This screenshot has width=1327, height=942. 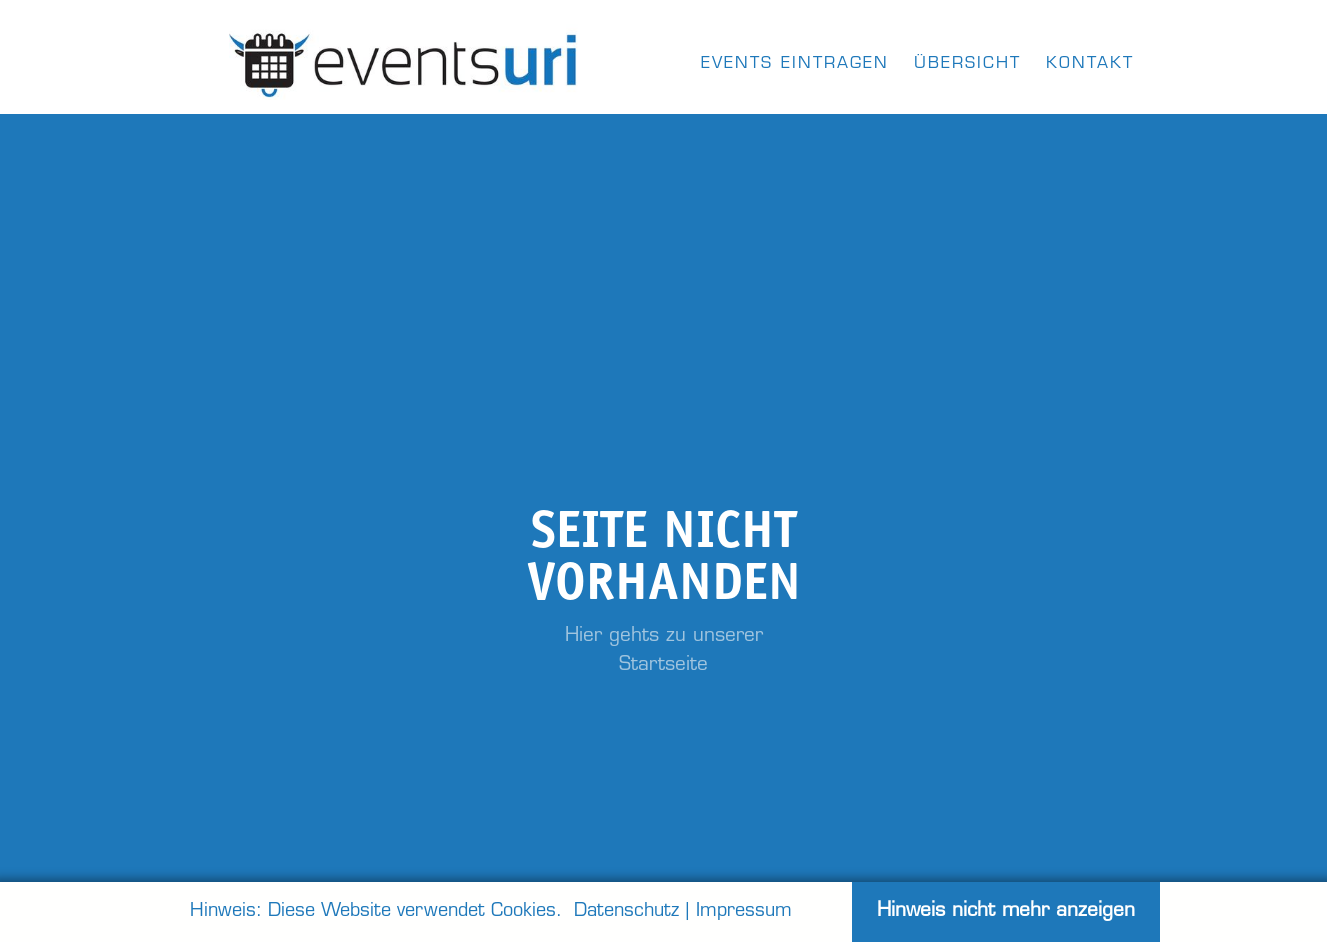 What do you see at coordinates (626, 911) in the screenshot?
I see `Datenschutz` at bounding box center [626, 911].